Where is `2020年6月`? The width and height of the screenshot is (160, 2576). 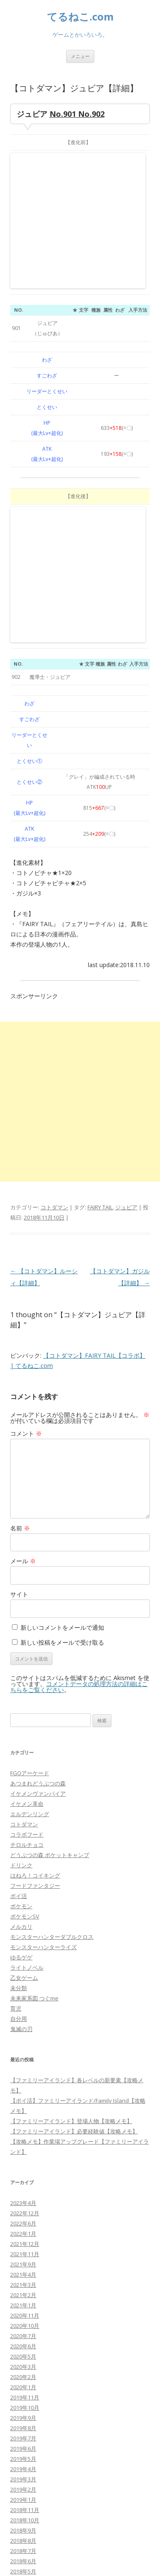
2020年6月 is located at coordinates (23, 2089).